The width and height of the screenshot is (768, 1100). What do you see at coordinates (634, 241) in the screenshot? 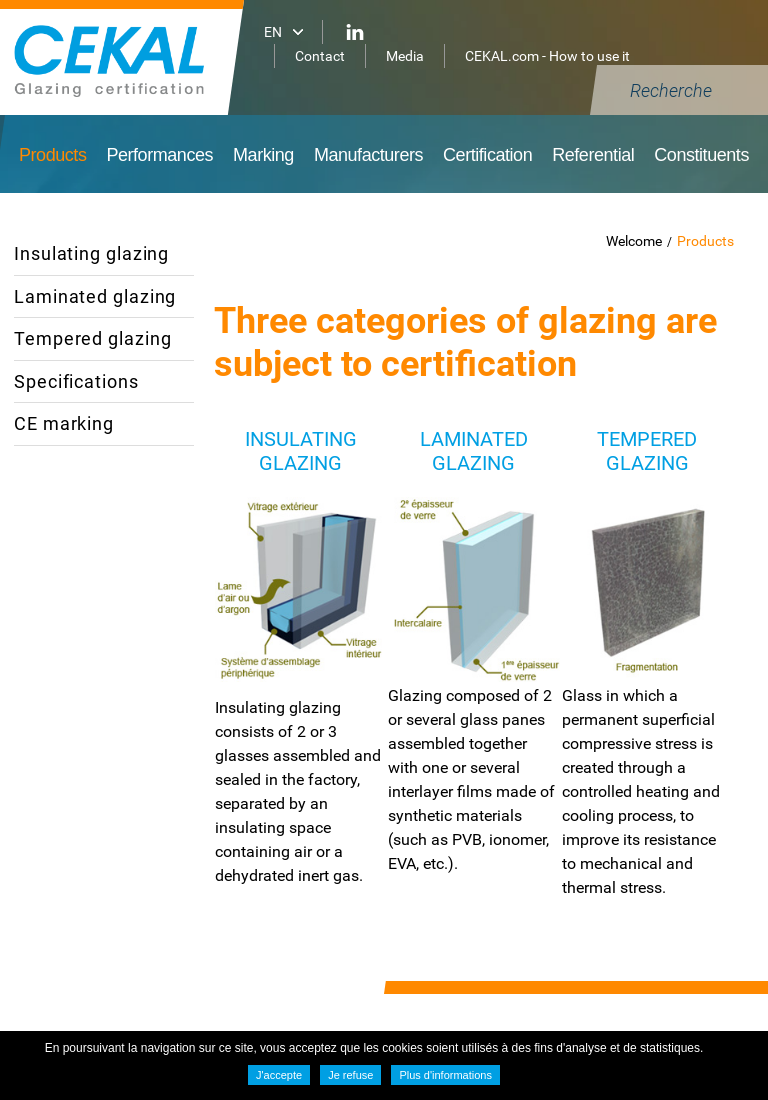
I see `Welcome` at bounding box center [634, 241].